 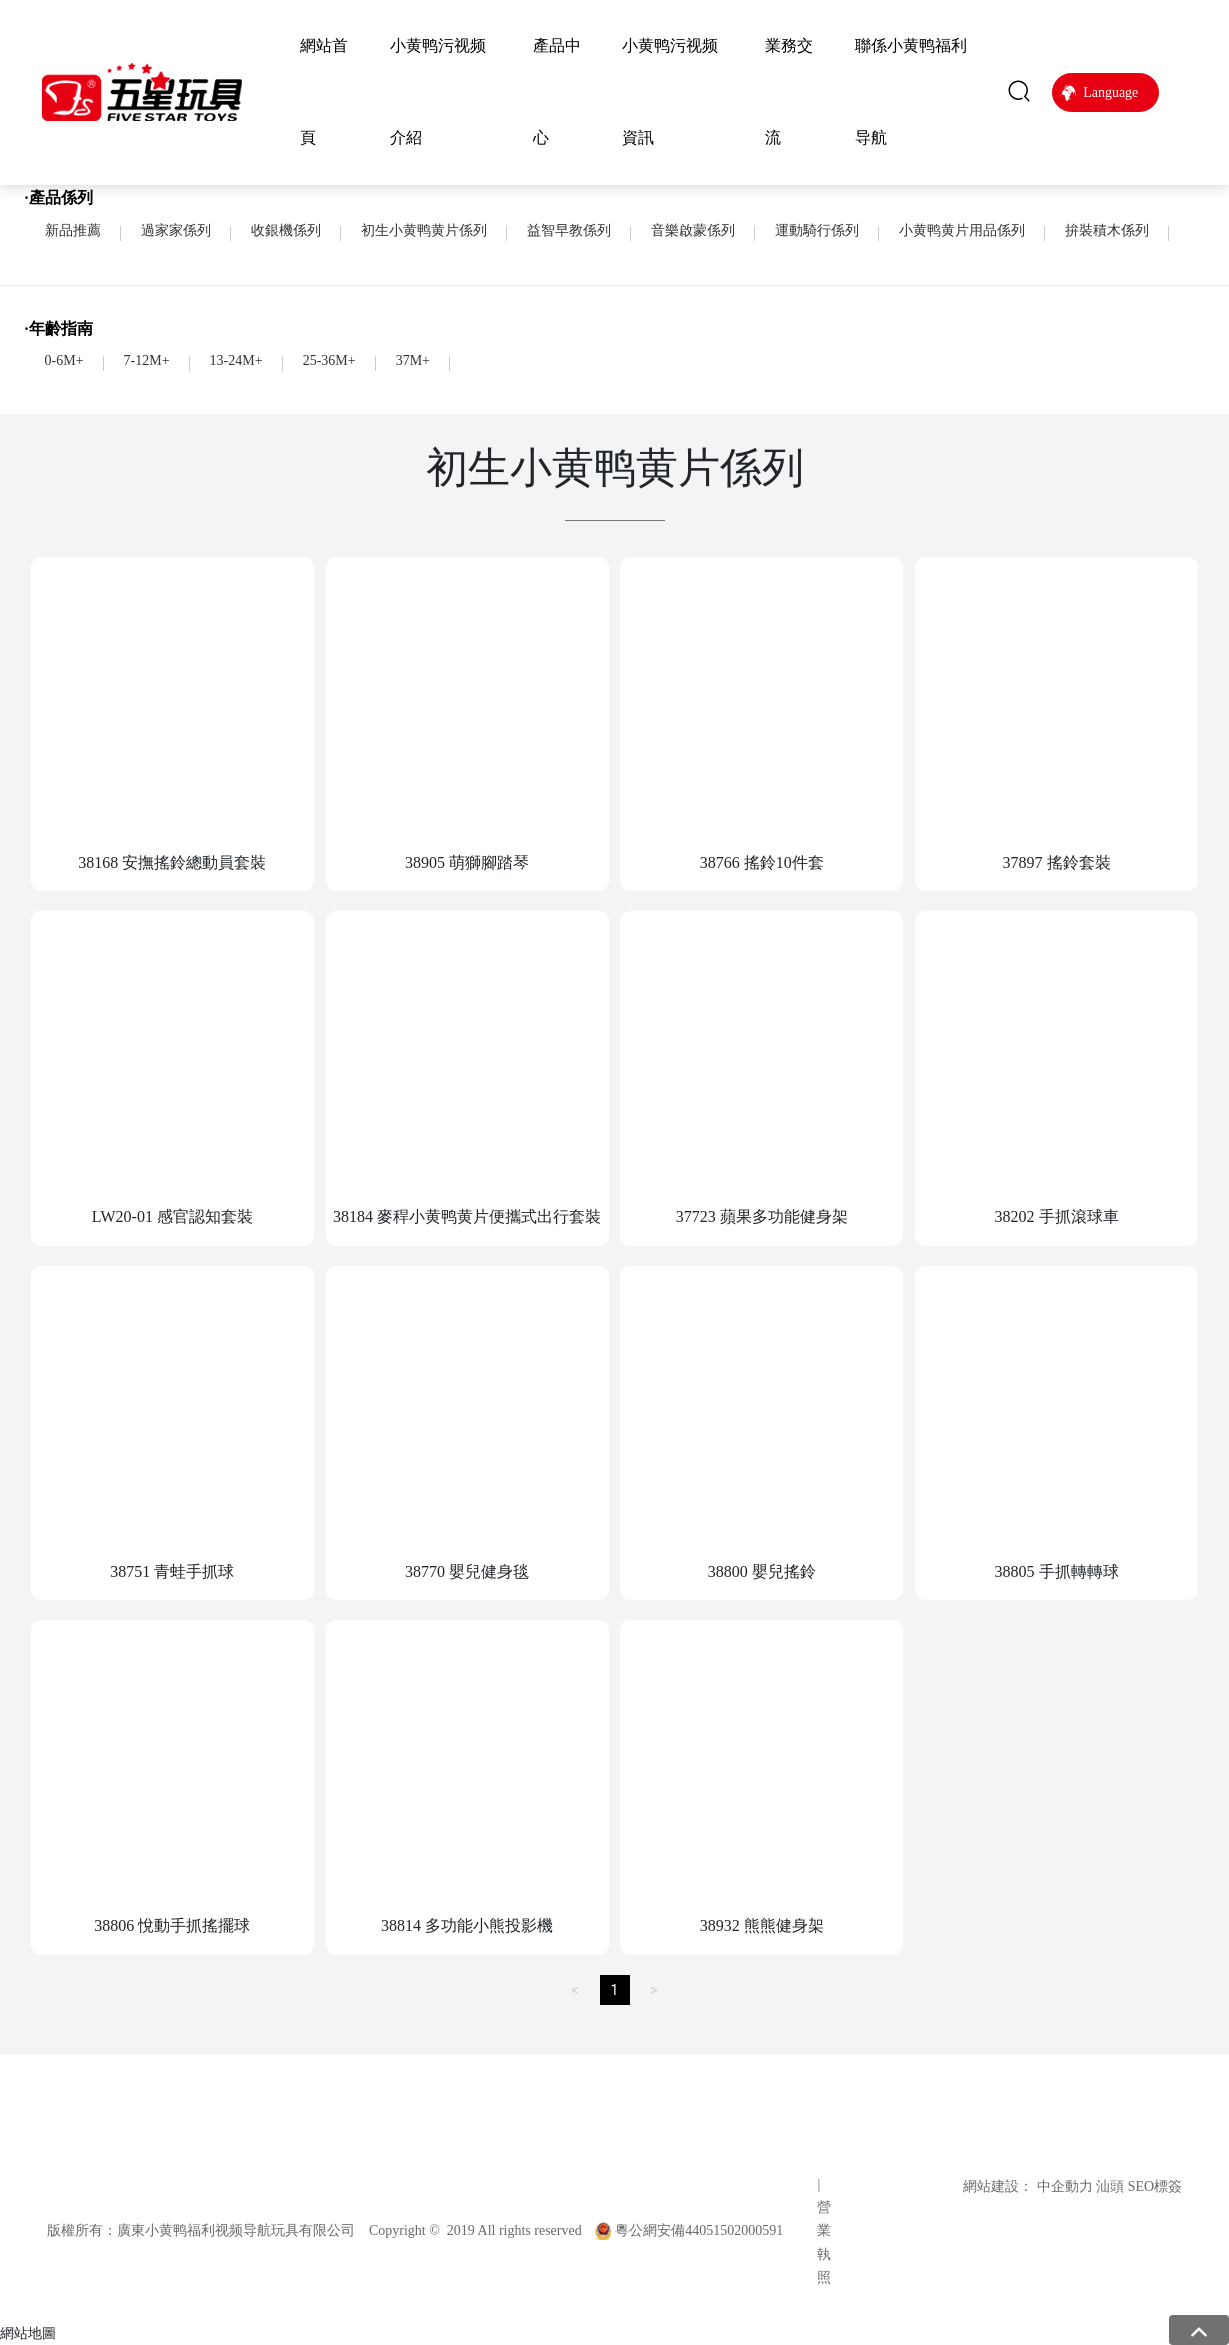 I want to click on 7-12M+, so click(x=147, y=360).